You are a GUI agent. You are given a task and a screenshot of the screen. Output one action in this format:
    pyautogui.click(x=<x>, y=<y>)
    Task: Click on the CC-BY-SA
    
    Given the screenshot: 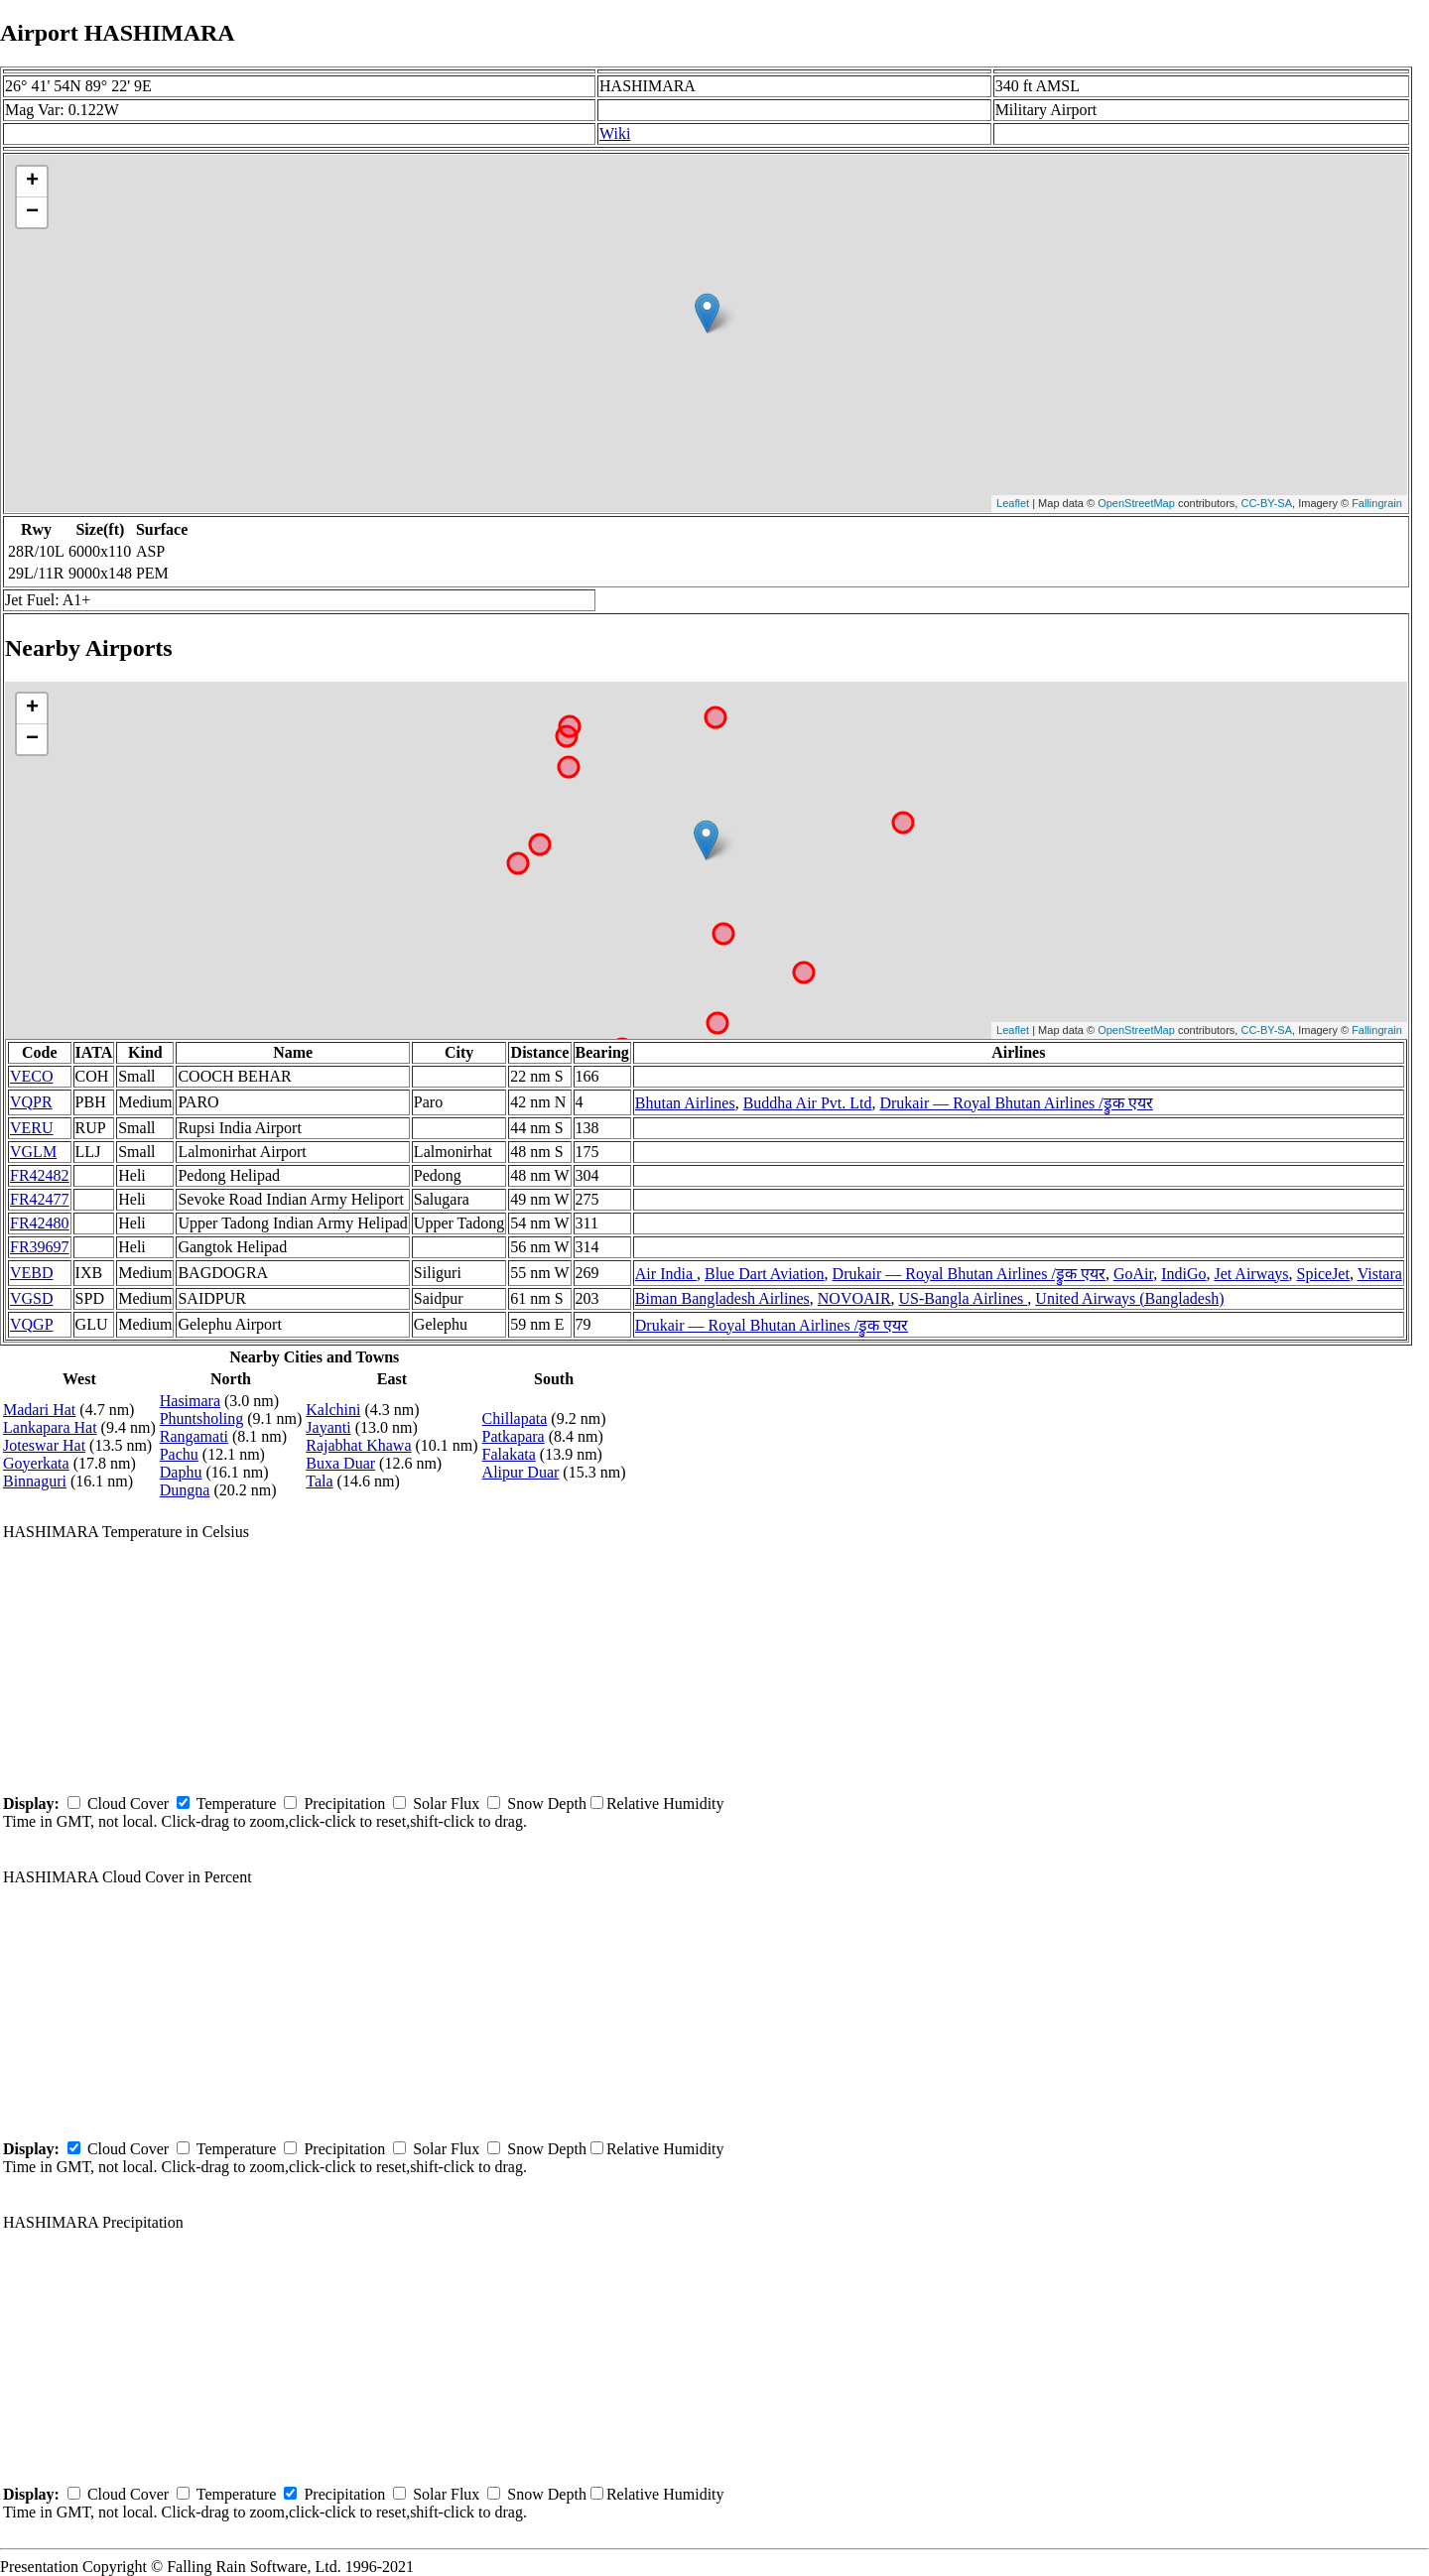 What is the action you would take?
    pyautogui.click(x=1266, y=503)
    